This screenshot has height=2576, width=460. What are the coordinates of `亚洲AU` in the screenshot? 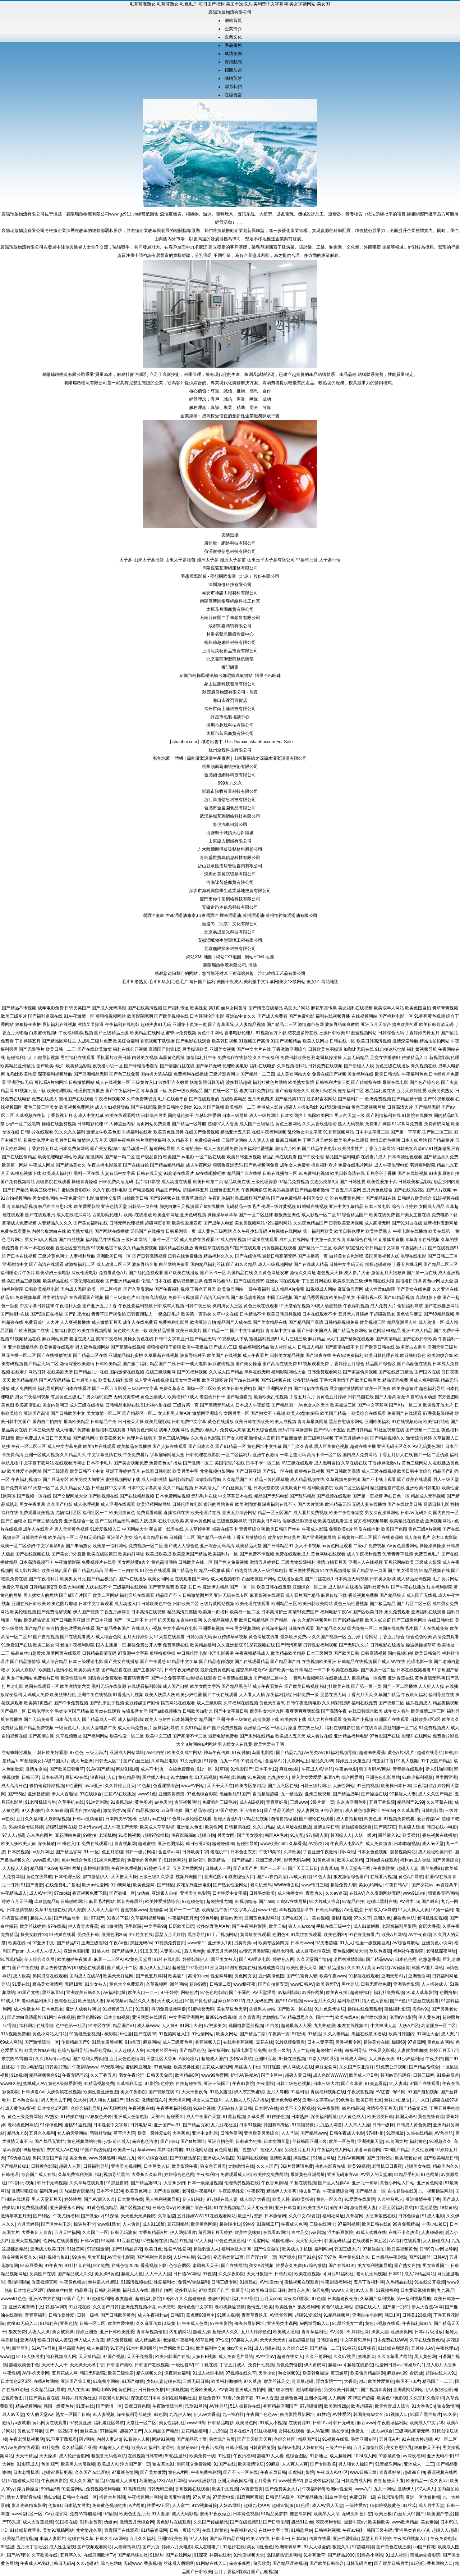 It's located at (27, 2340).